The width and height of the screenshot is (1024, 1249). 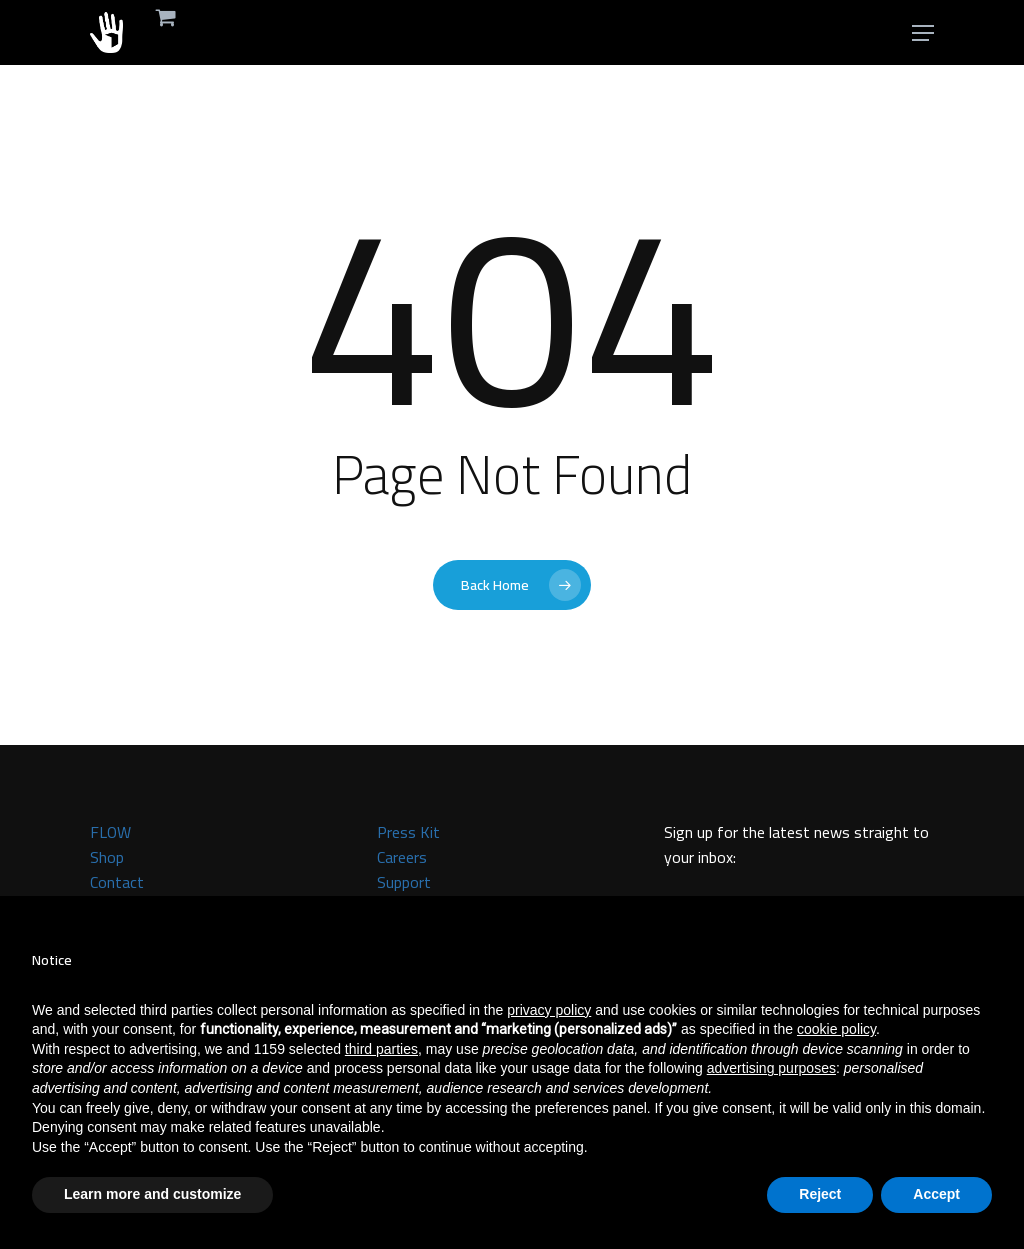 What do you see at coordinates (152, 1194) in the screenshot?
I see `Learn more and customize [button]` at bounding box center [152, 1194].